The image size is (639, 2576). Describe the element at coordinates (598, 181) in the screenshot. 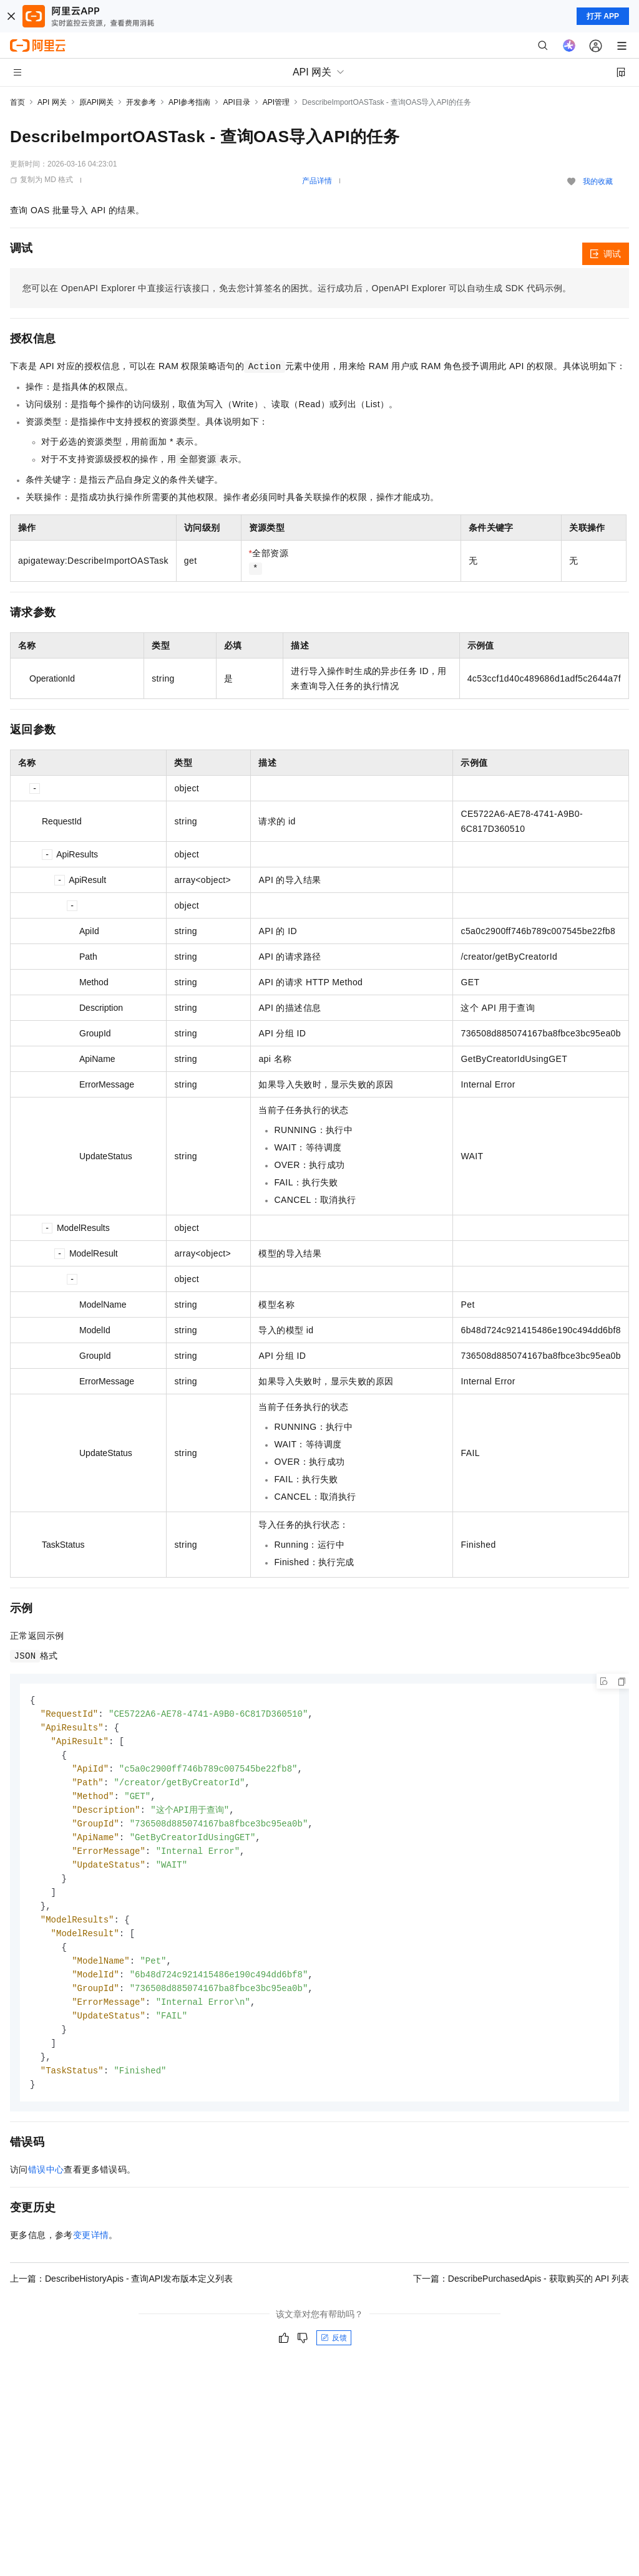

I see `我的收藏` at that location.